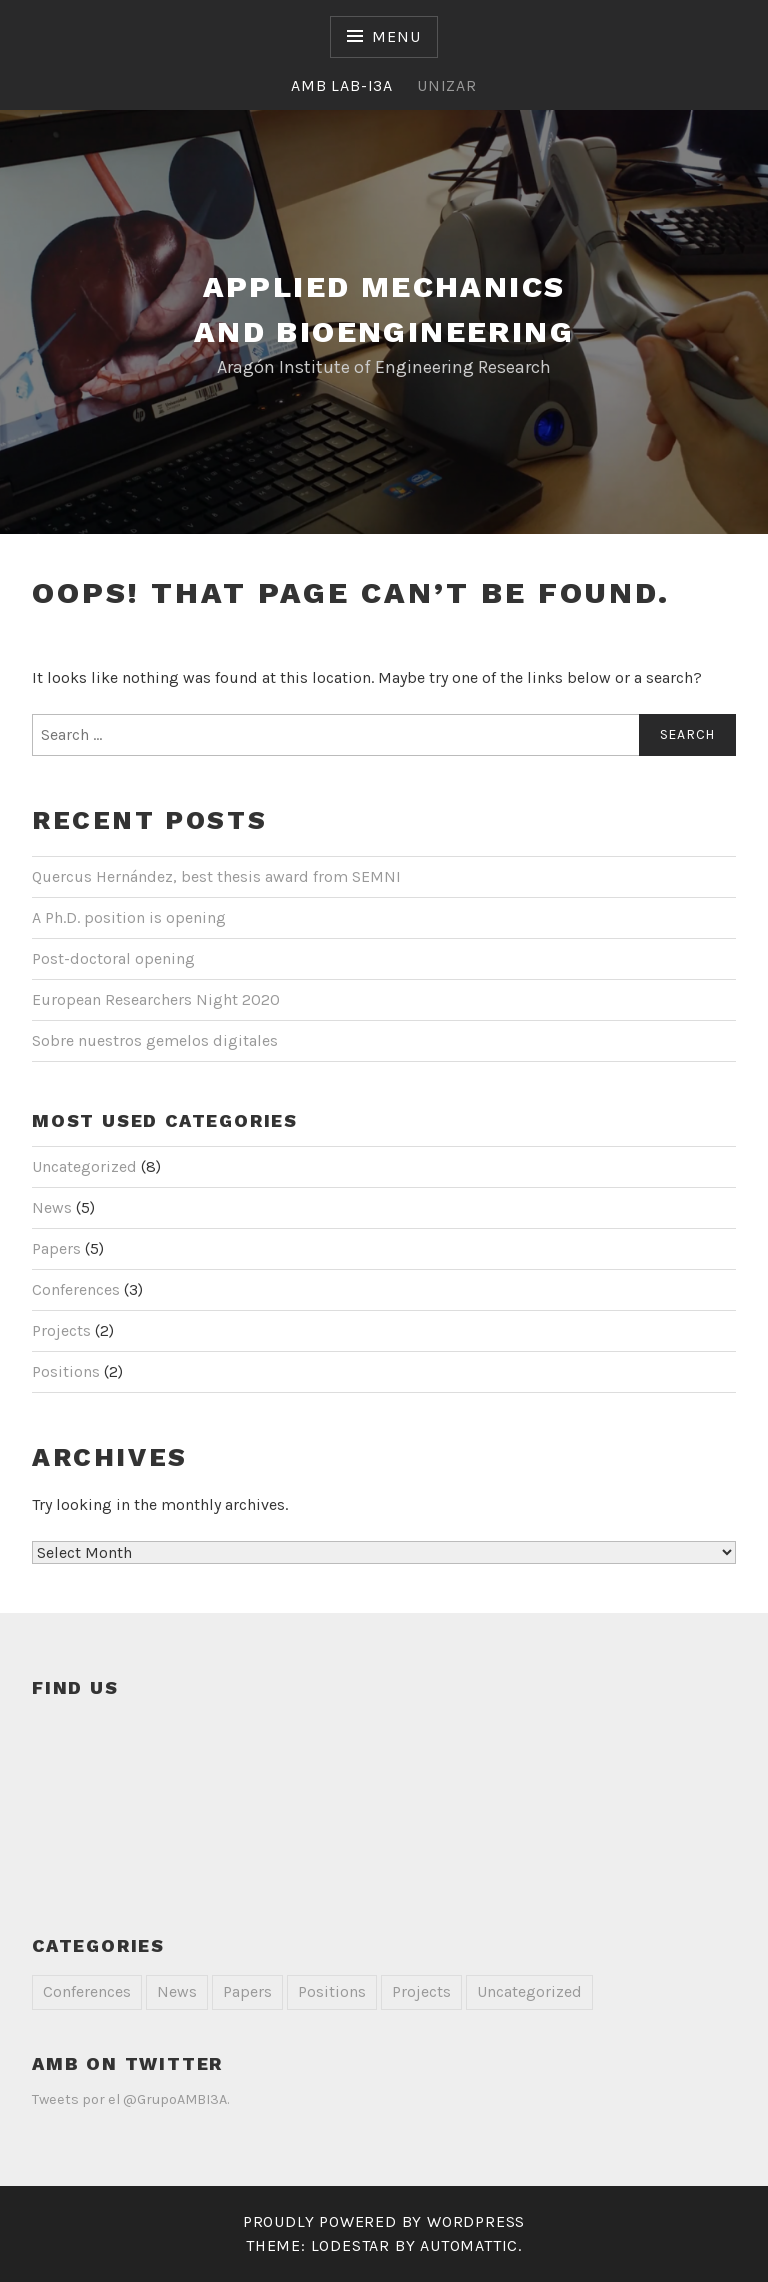 The width and height of the screenshot is (768, 2282). I want to click on Papers, so click(56, 1248).